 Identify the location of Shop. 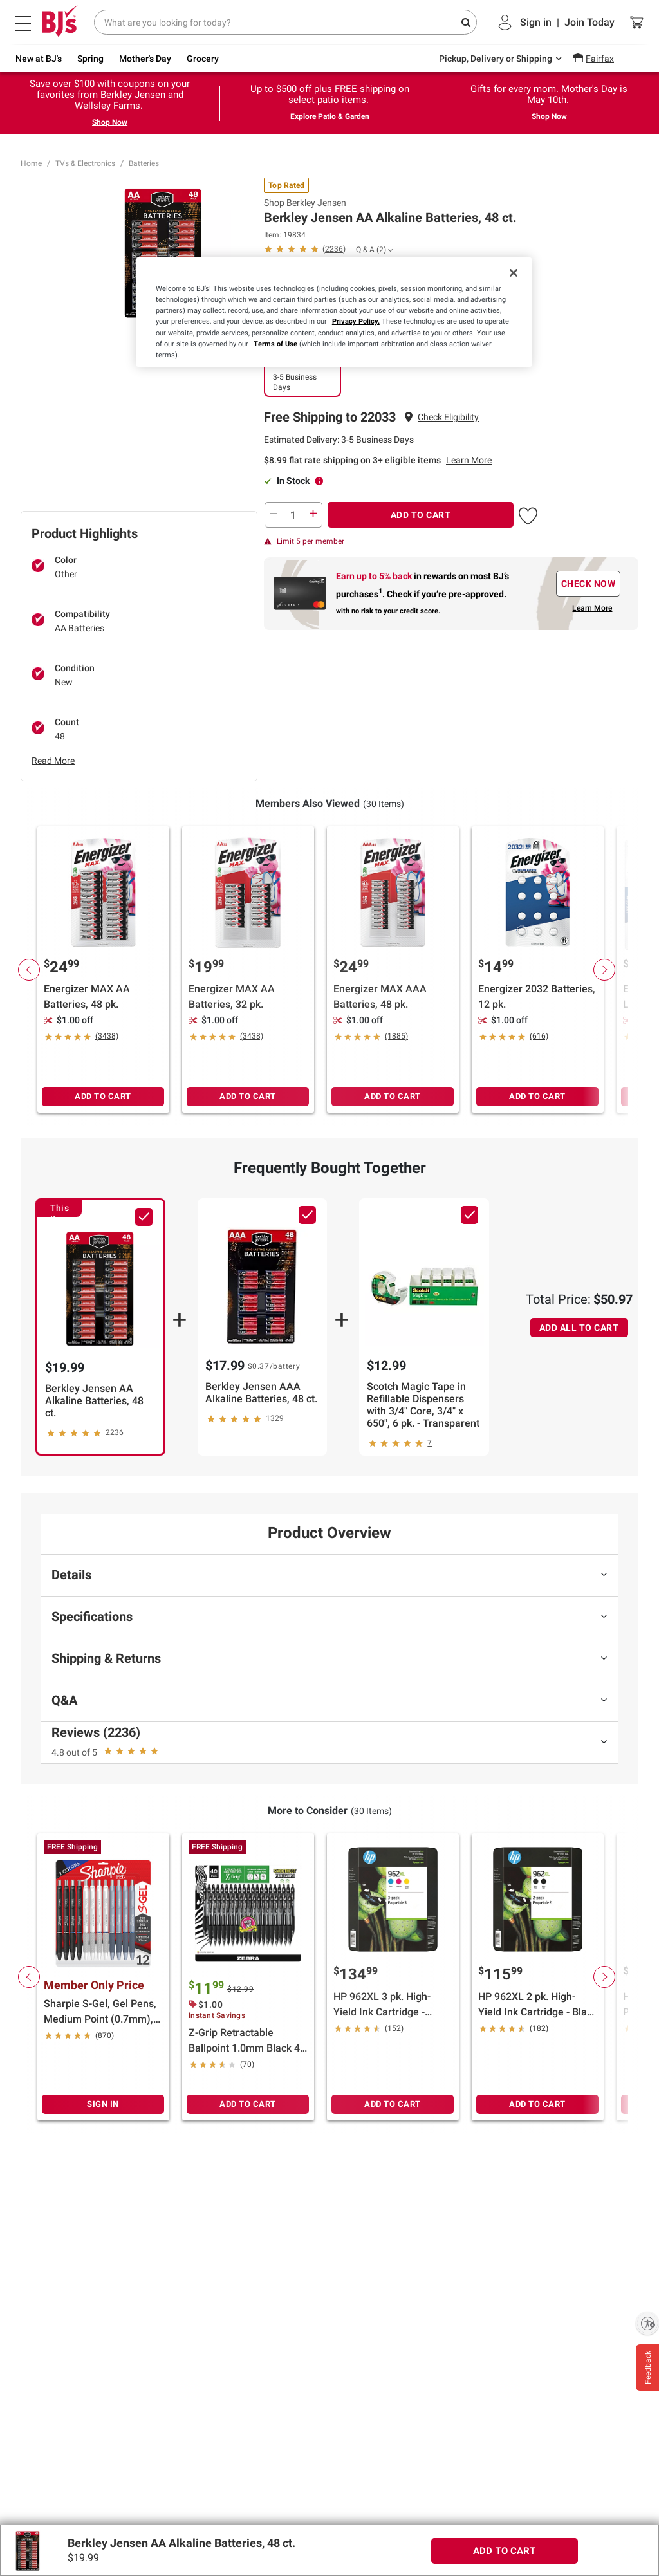
(305, 202).